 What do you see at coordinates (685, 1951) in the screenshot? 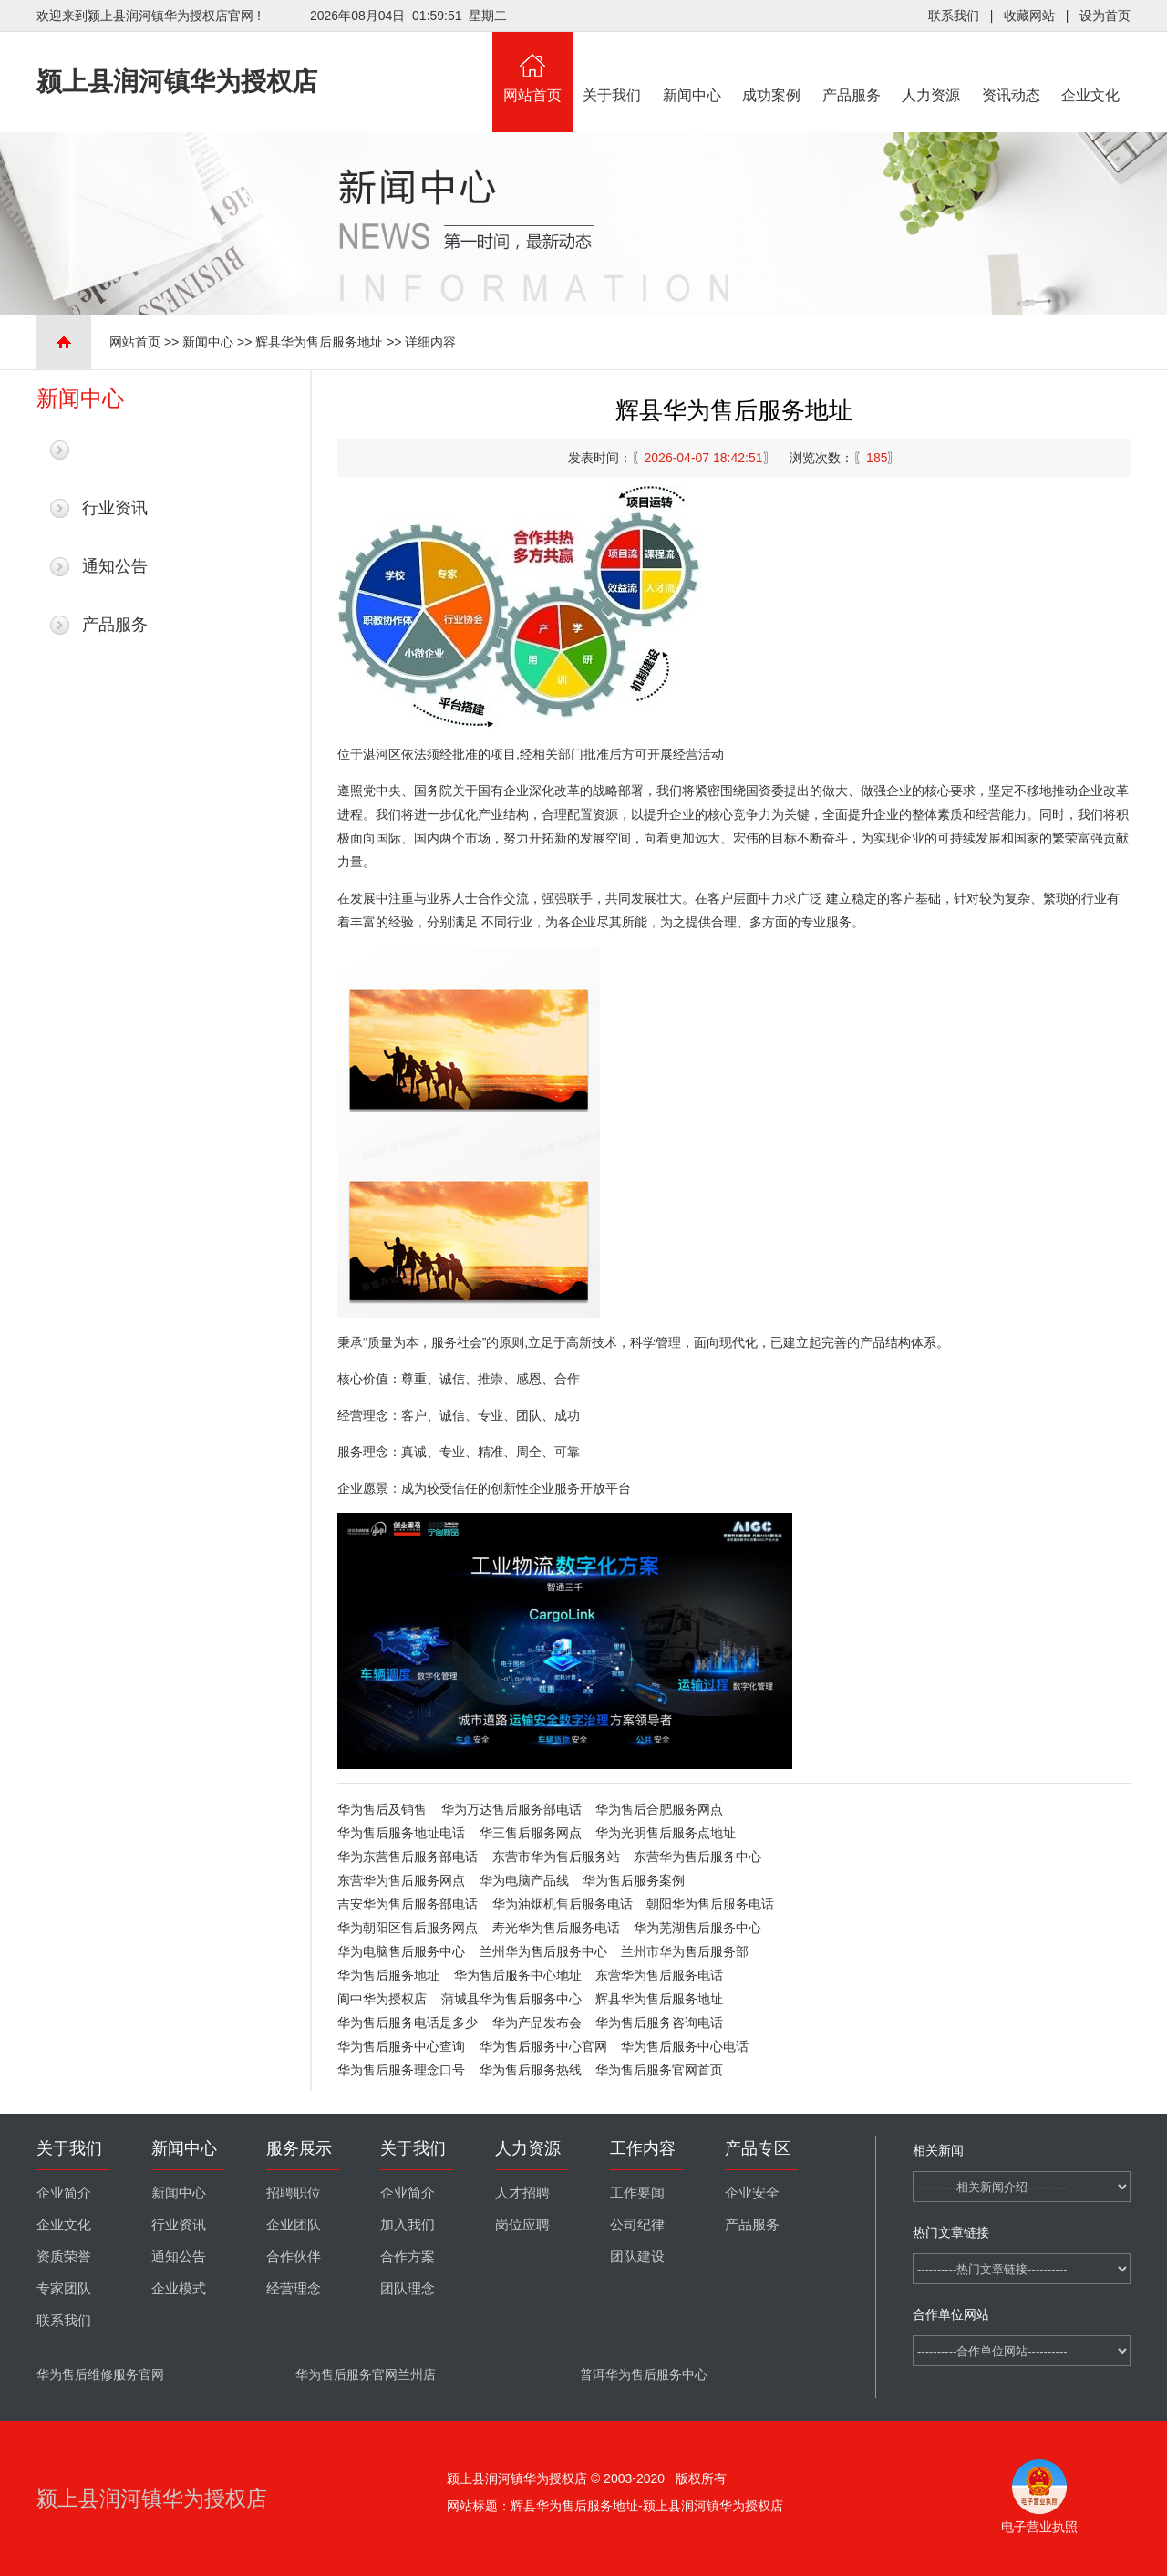
I see `兰州市华为售后服务部` at bounding box center [685, 1951].